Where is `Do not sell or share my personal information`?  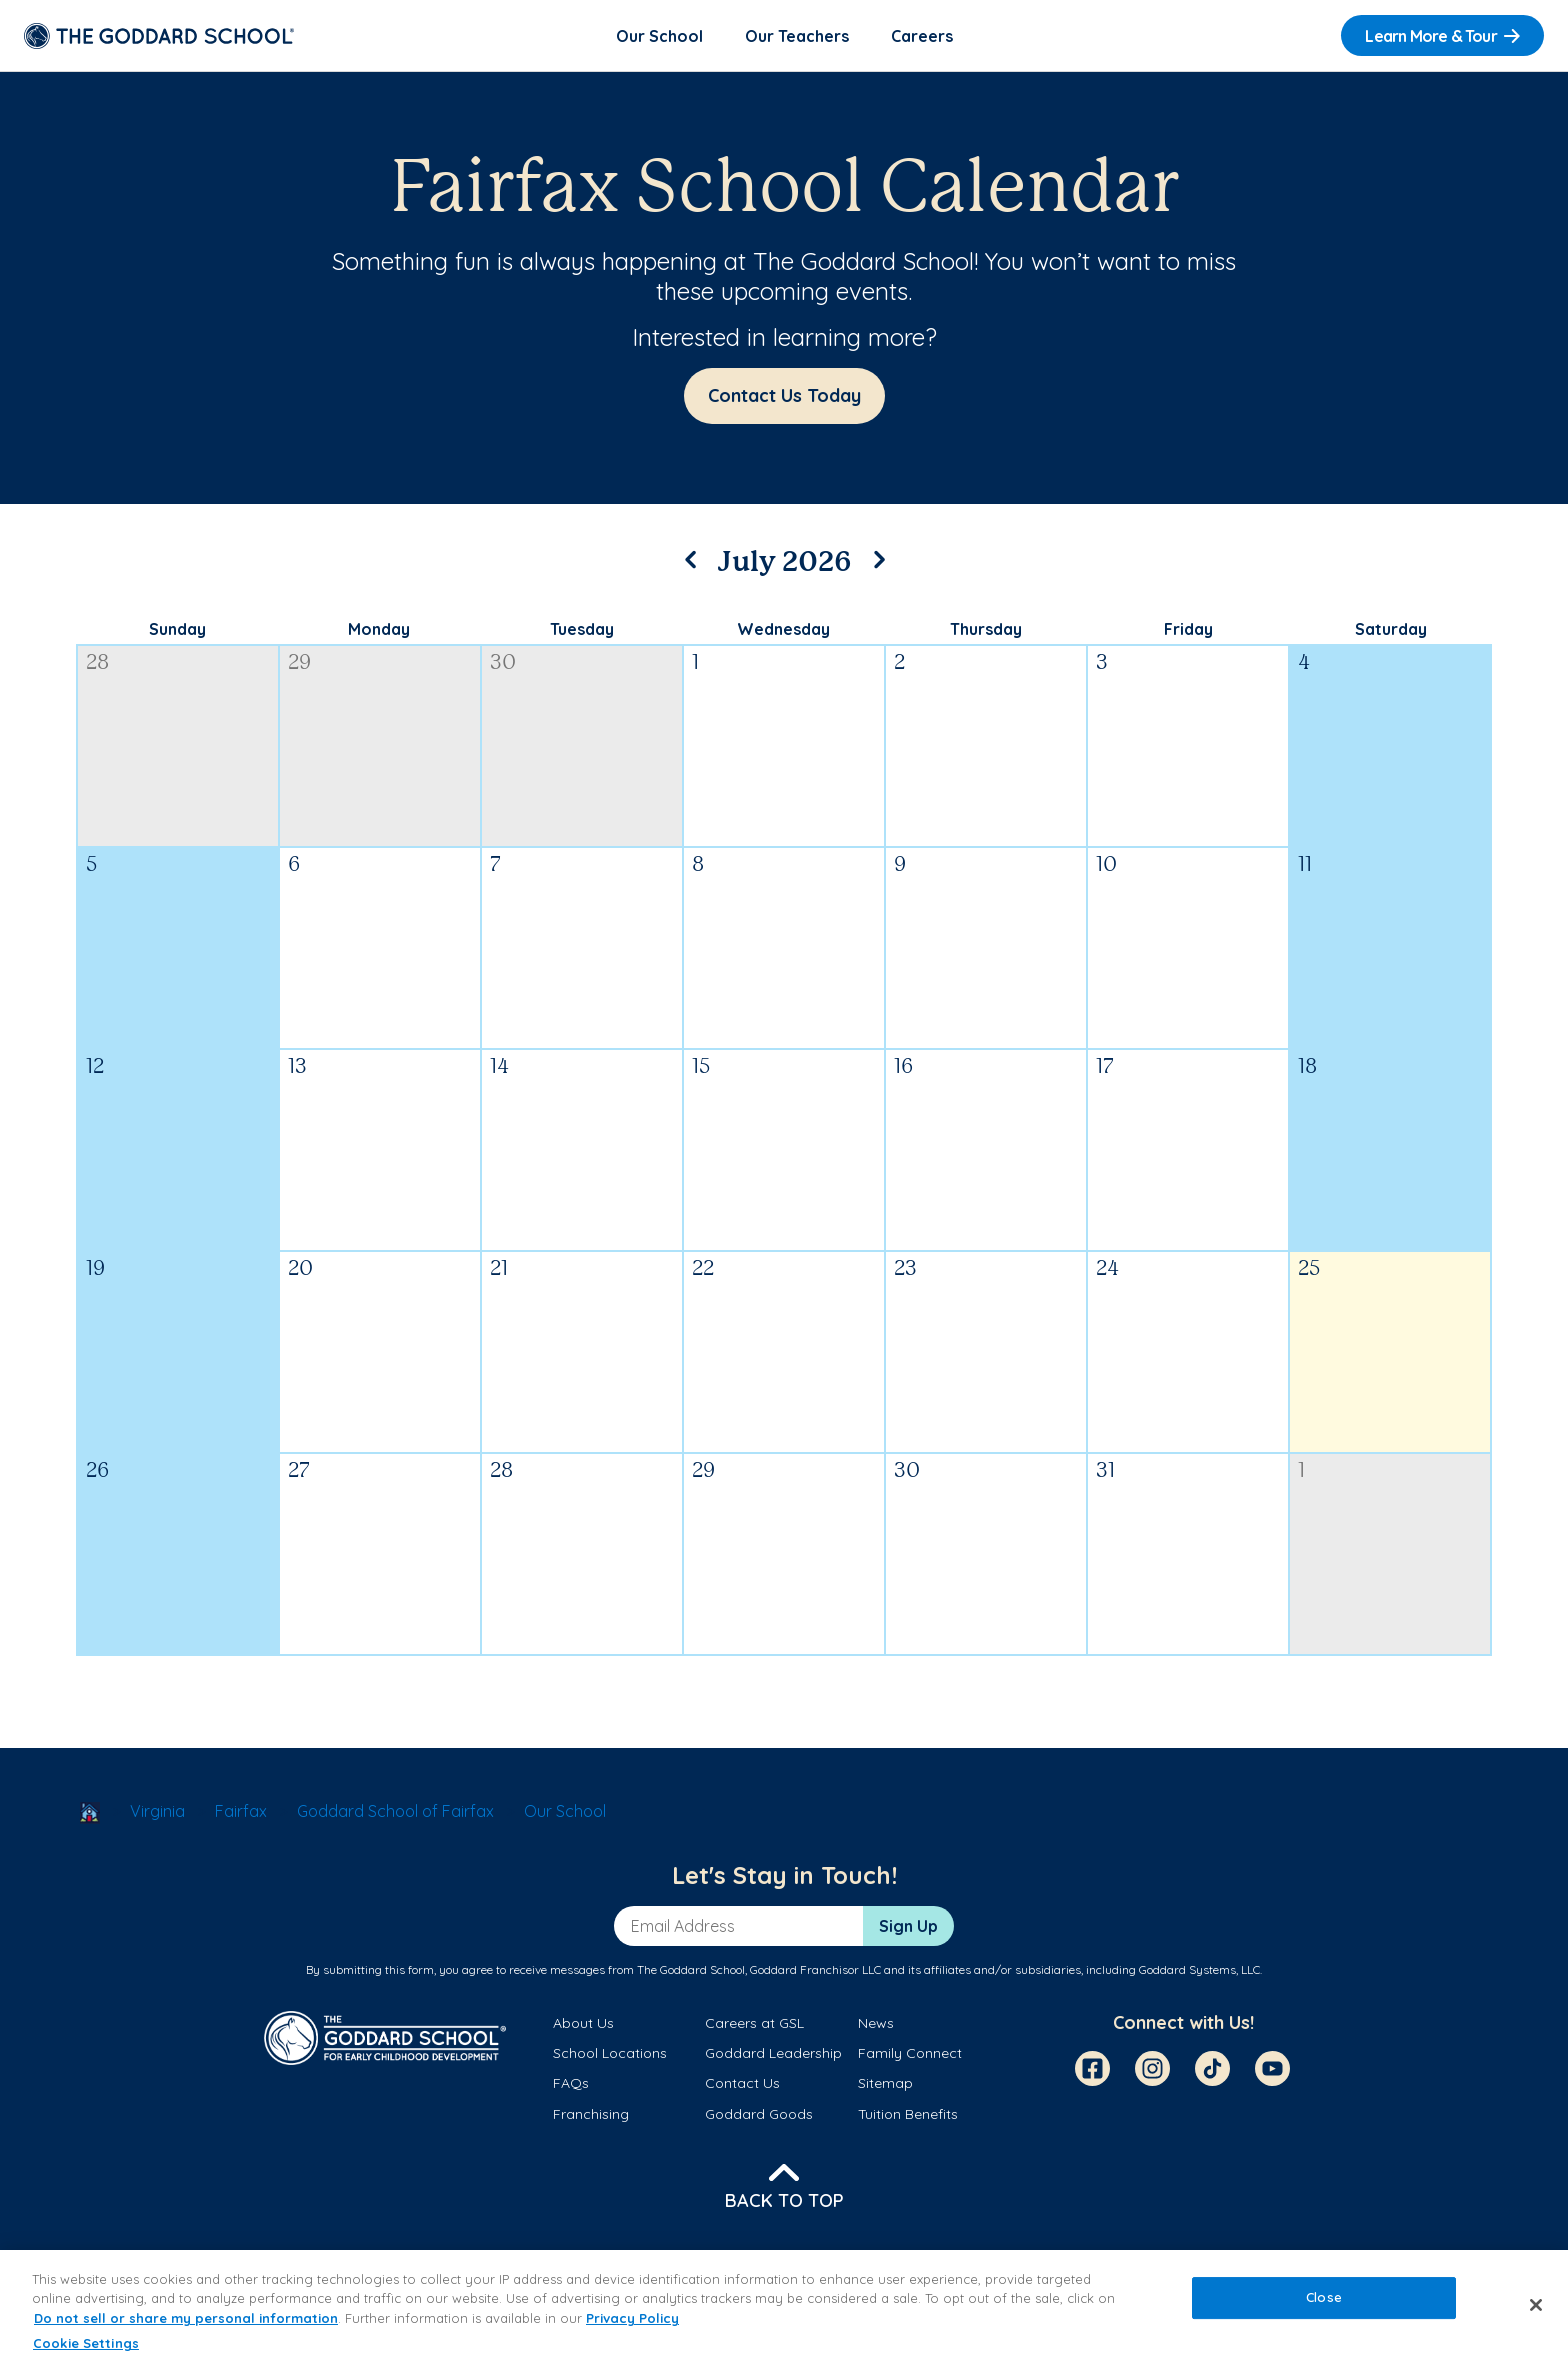
Do not sell or share my personal information is located at coordinates (186, 2318).